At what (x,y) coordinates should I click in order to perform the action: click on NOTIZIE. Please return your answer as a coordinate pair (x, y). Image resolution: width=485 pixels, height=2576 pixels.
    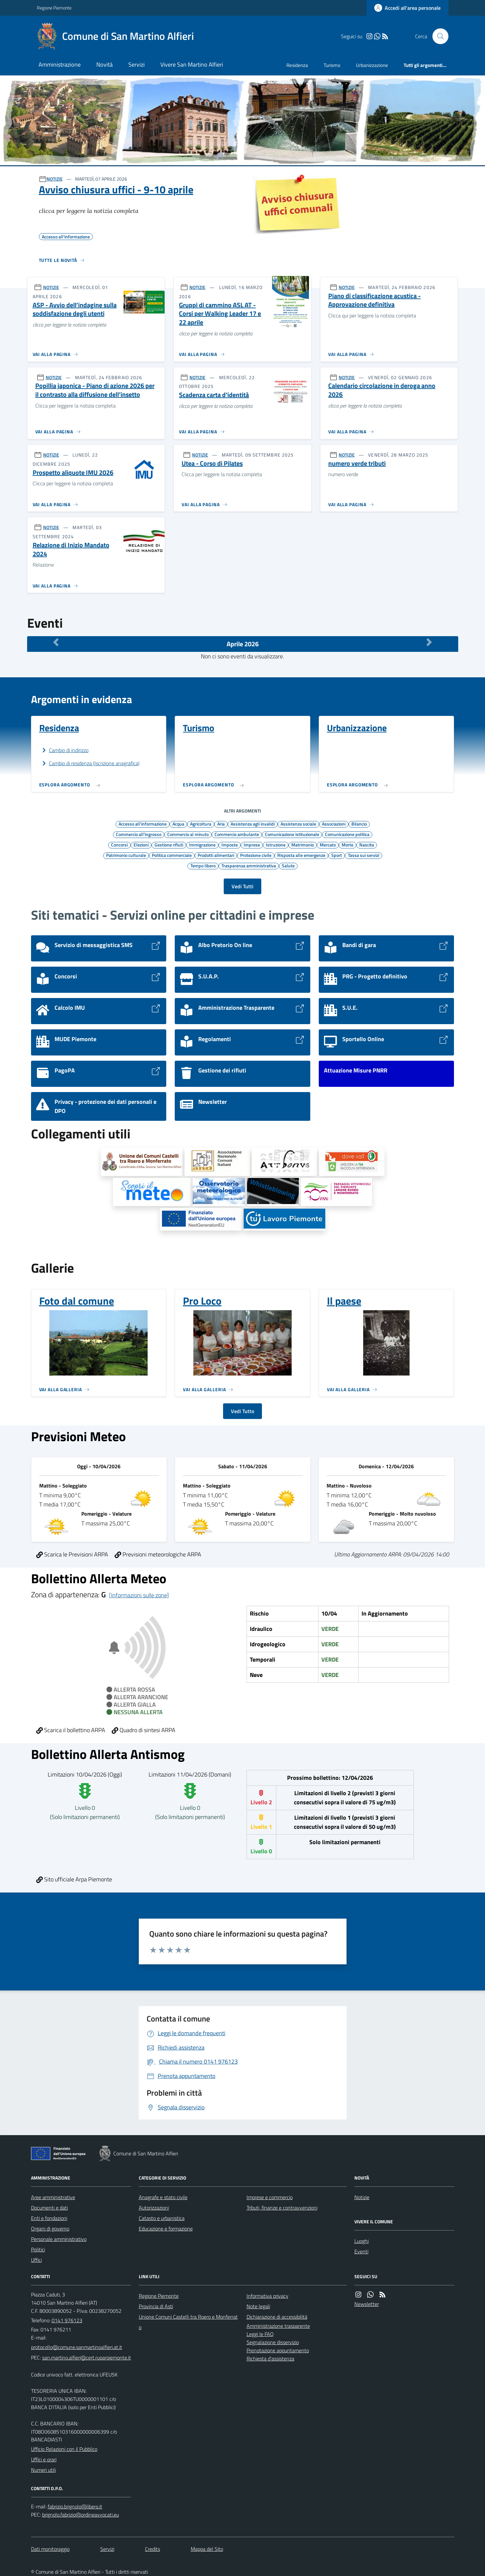
    Looking at the image, I should click on (55, 178).